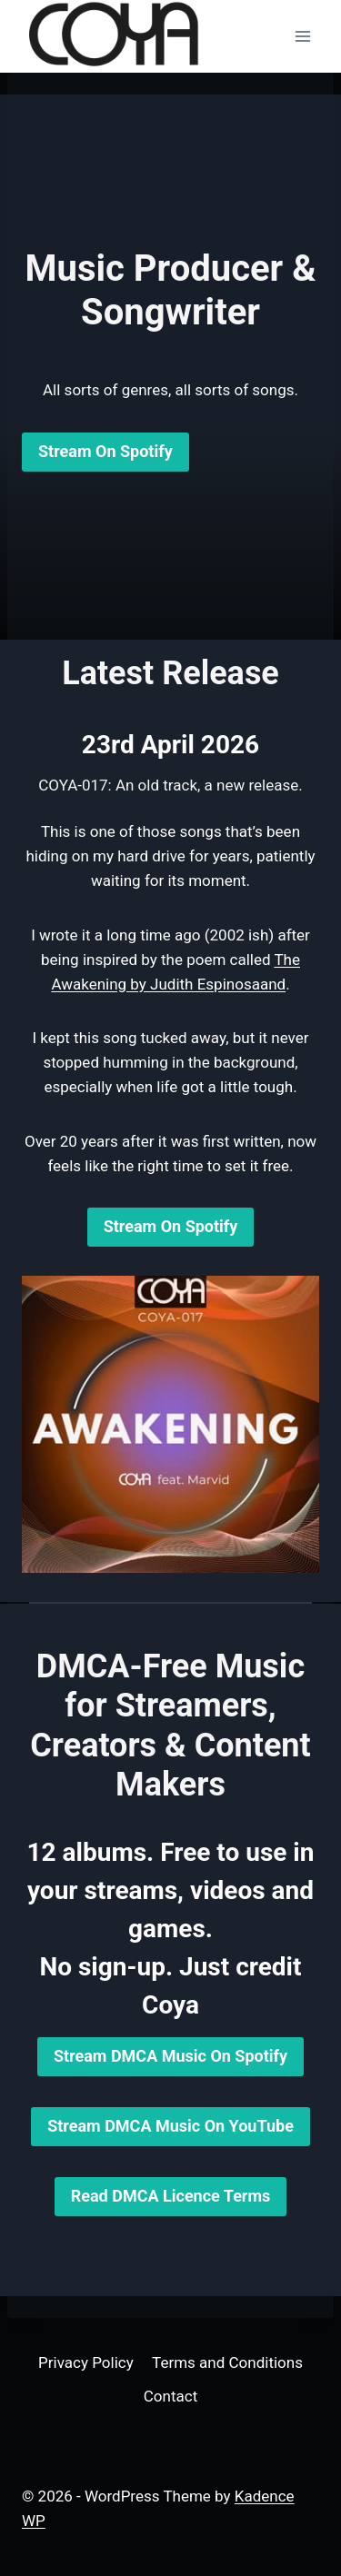 Image resolution: width=341 pixels, height=2576 pixels. What do you see at coordinates (227, 2362) in the screenshot?
I see `Terms and Conditions` at bounding box center [227, 2362].